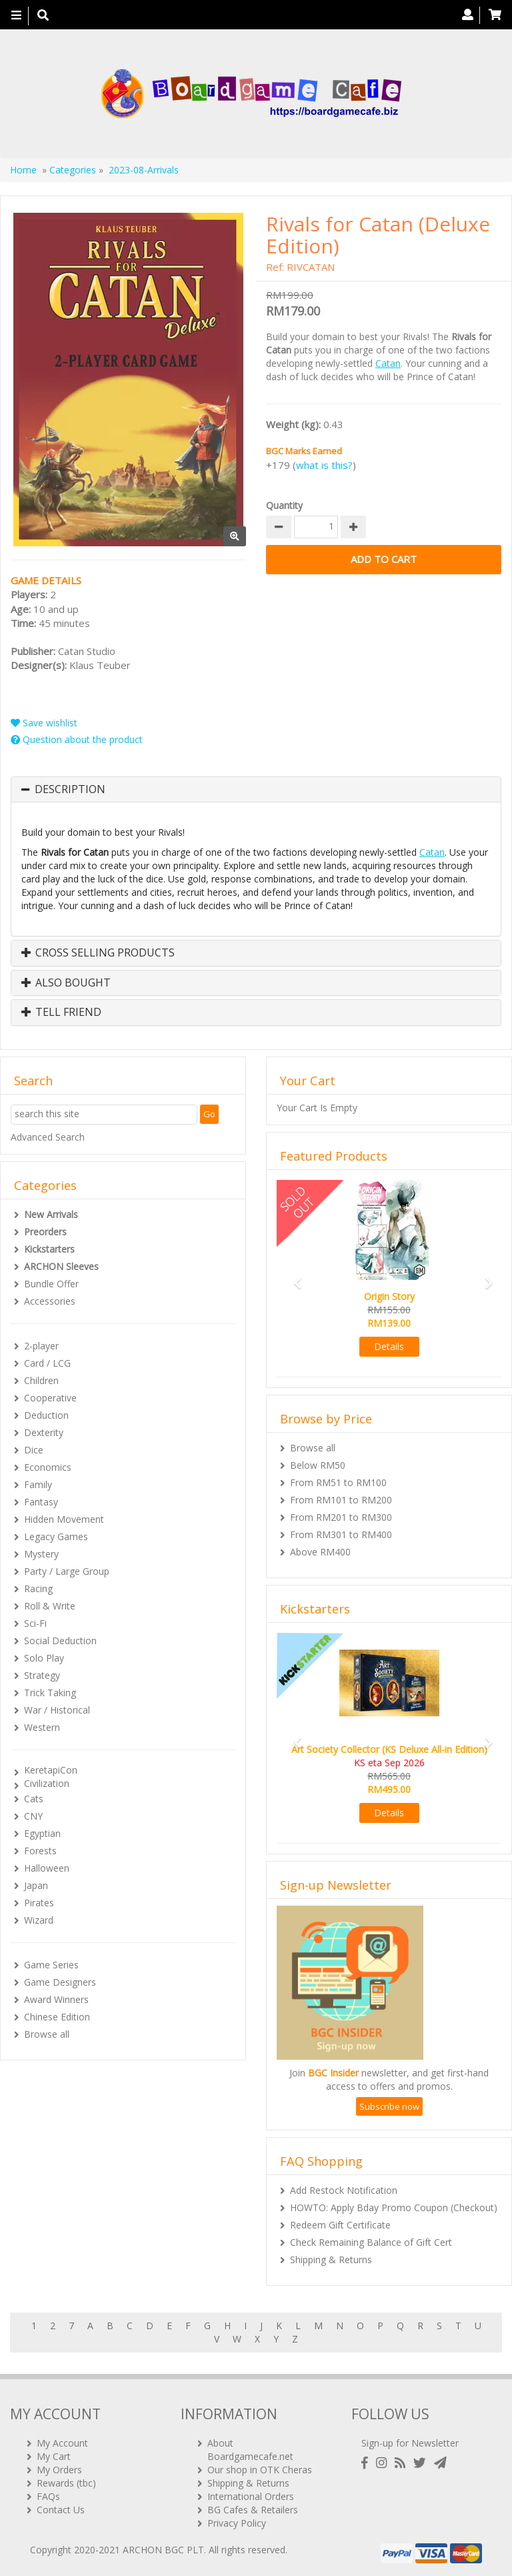 The height and width of the screenshot is (2576, 512). Describe the element at coordinates (43, 1432) in the screenshot. I see `Dexterity` at that location.